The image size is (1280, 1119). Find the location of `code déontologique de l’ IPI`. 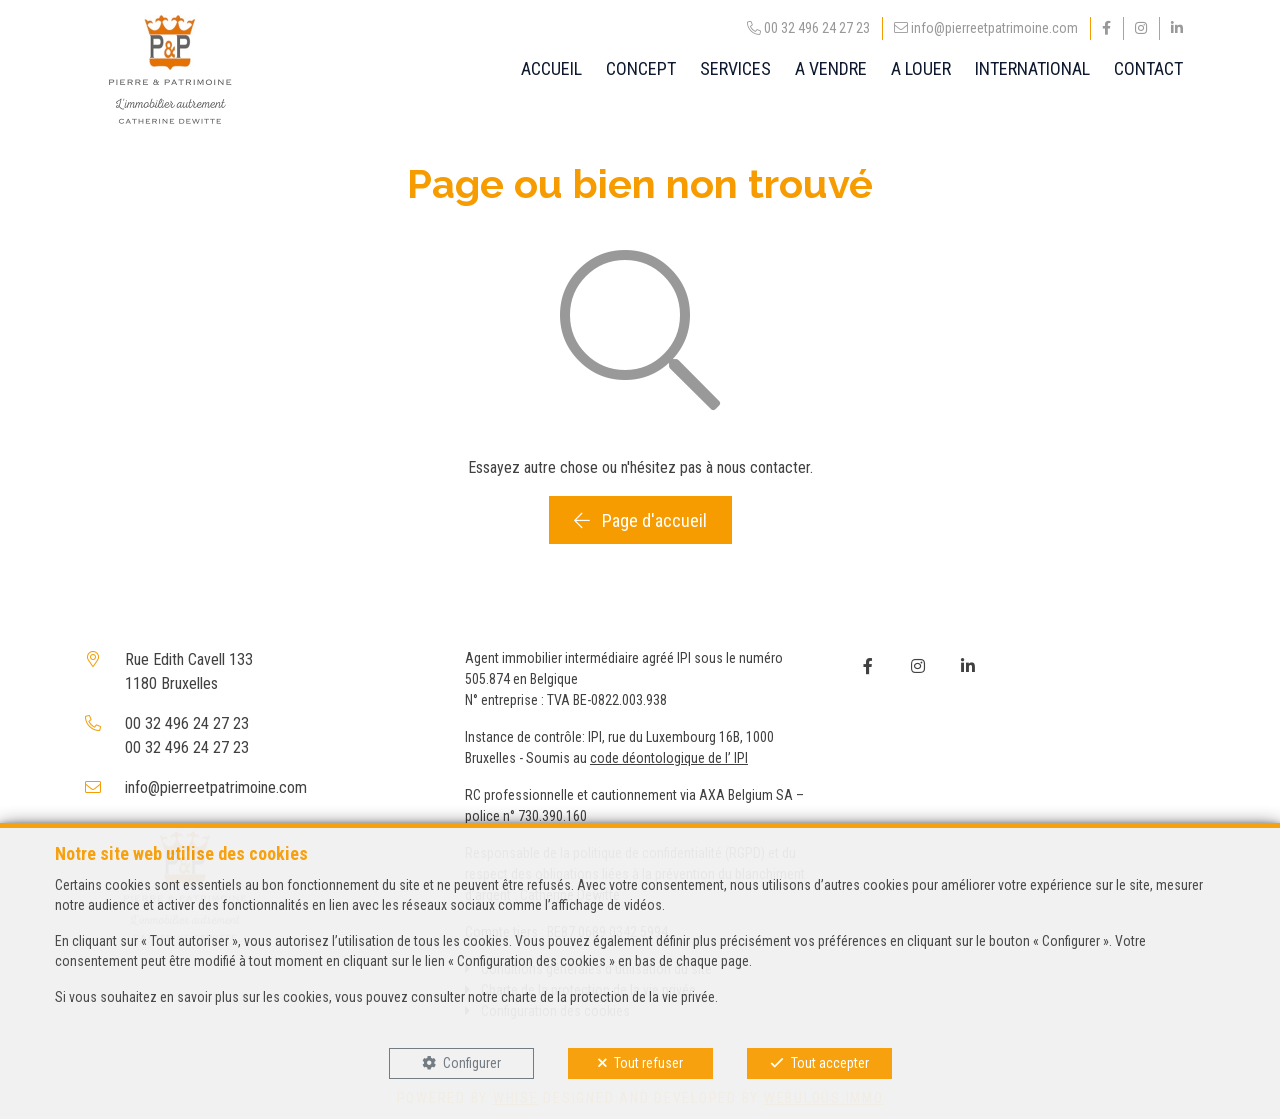

code déontologique de l’ IPI is located at coordinates (669, 758).